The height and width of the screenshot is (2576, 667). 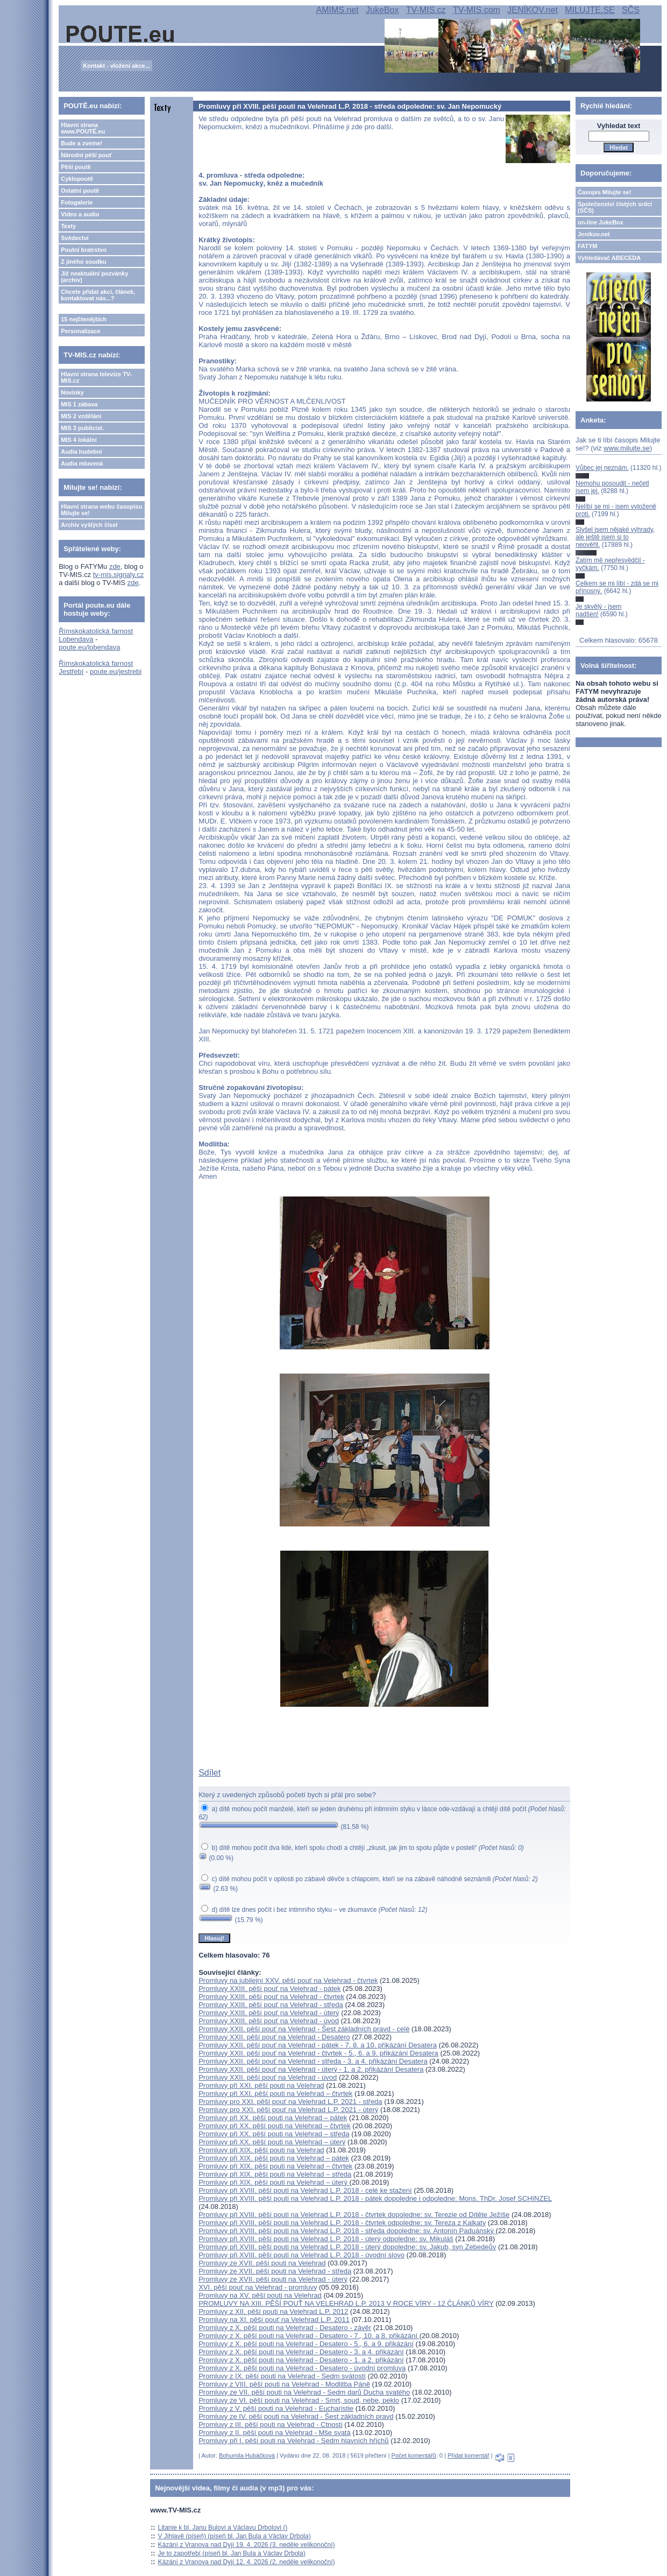 What do you see at coordinates (274, 2126) in the screenshot?
I see `Promluvy při XX. pěší pouti na Velehrad – čtvrtek` at bounding box center [274, 2126].